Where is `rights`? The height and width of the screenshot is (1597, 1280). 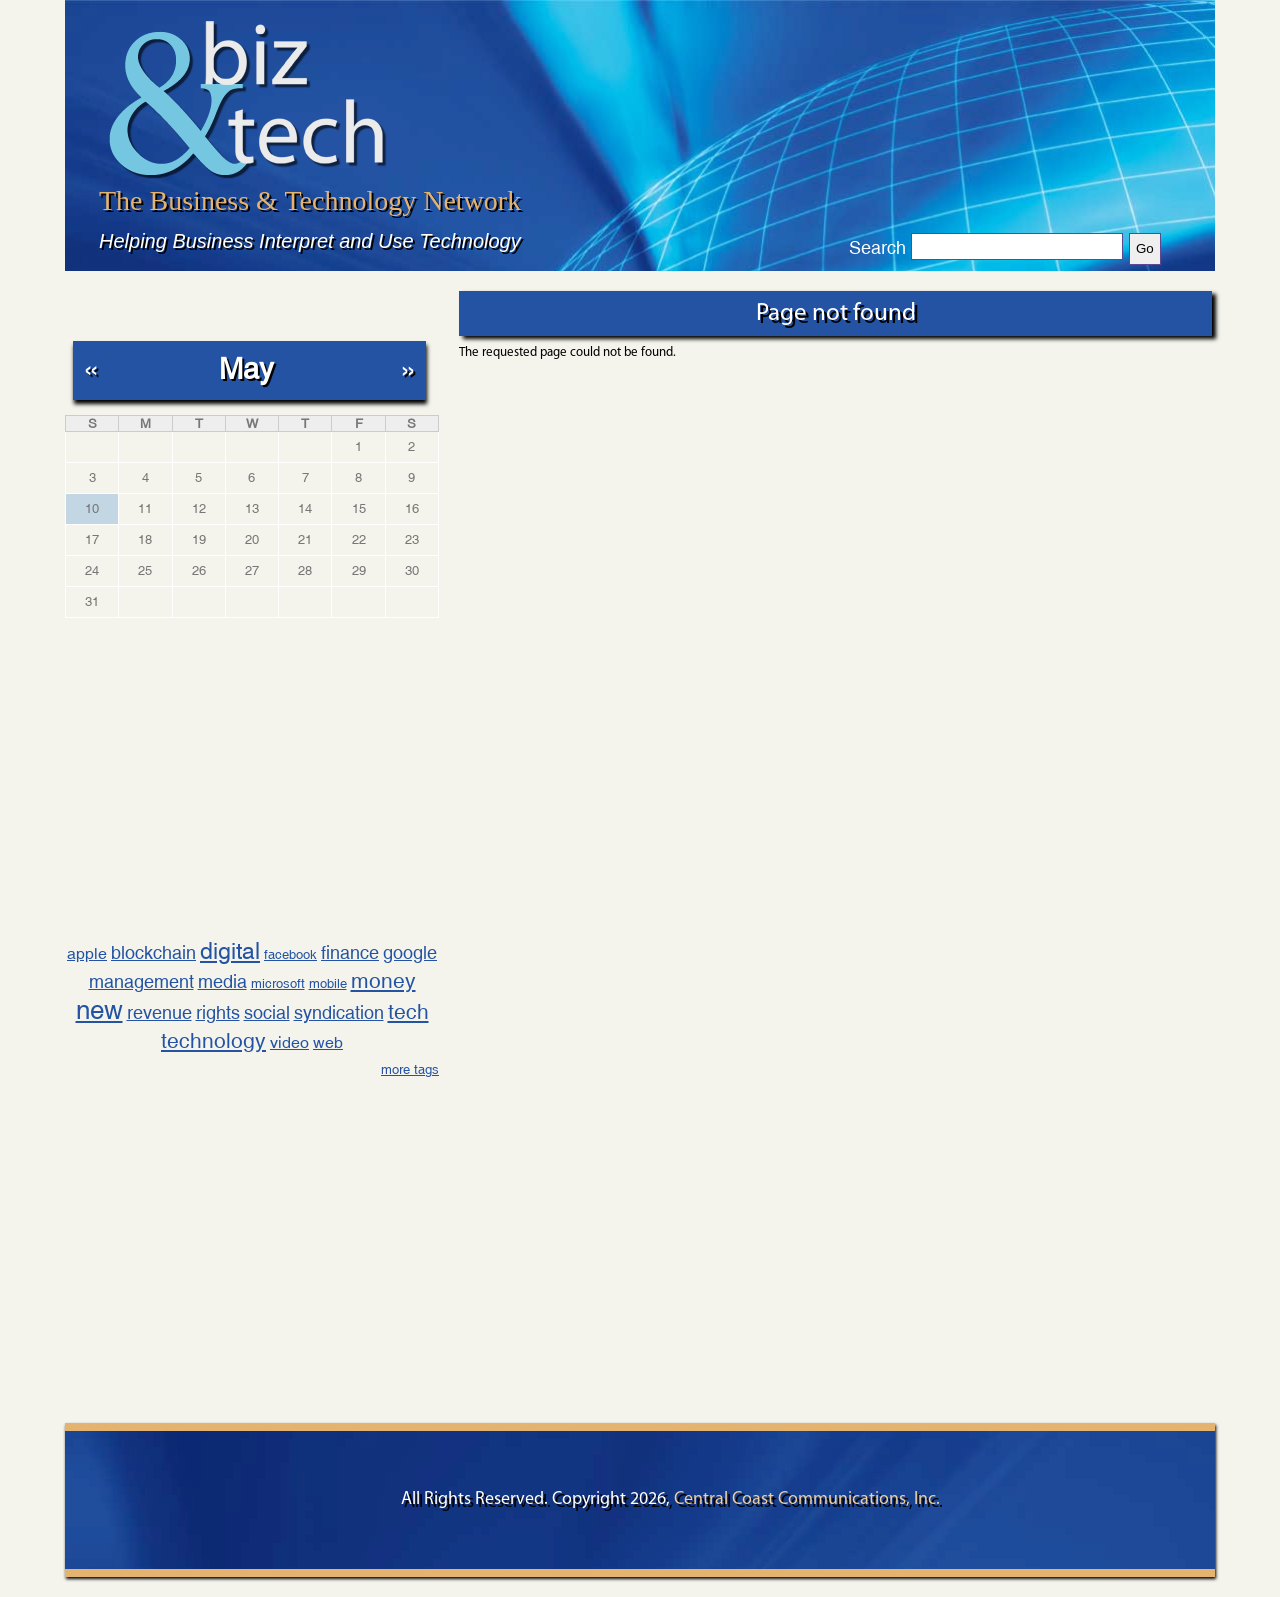 rights is located at coordinates (218, 1012).